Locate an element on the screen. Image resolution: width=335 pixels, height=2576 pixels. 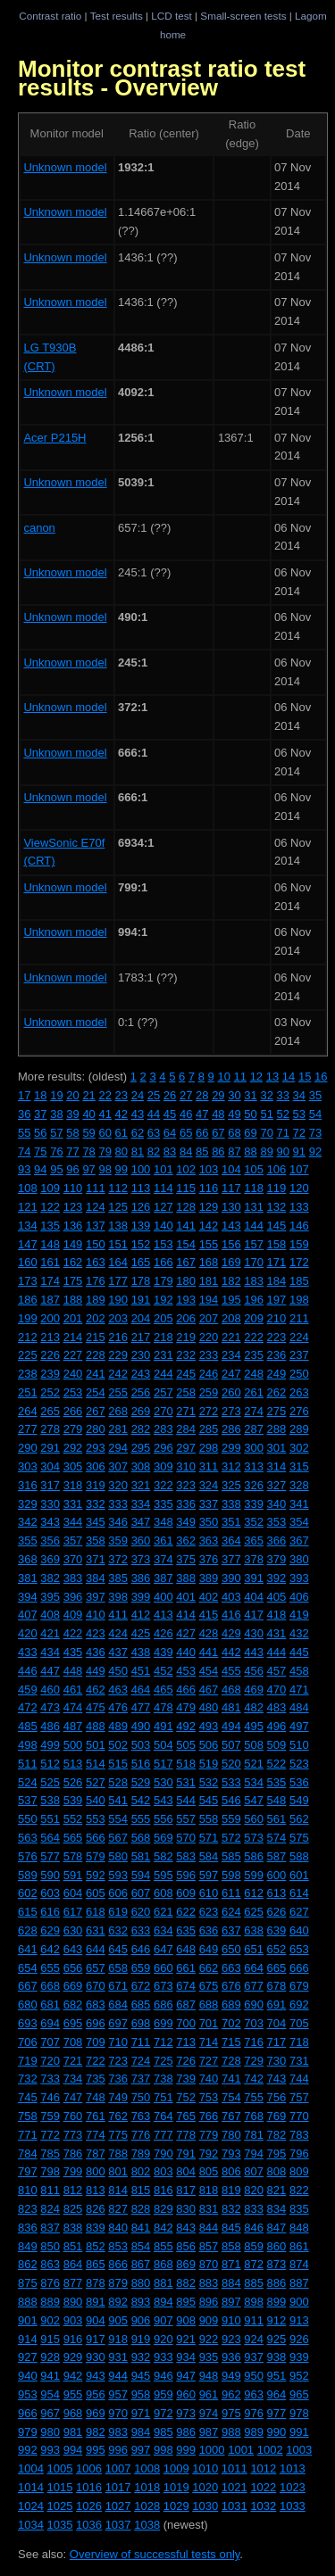
119 is located at coordinates (277, 1188).